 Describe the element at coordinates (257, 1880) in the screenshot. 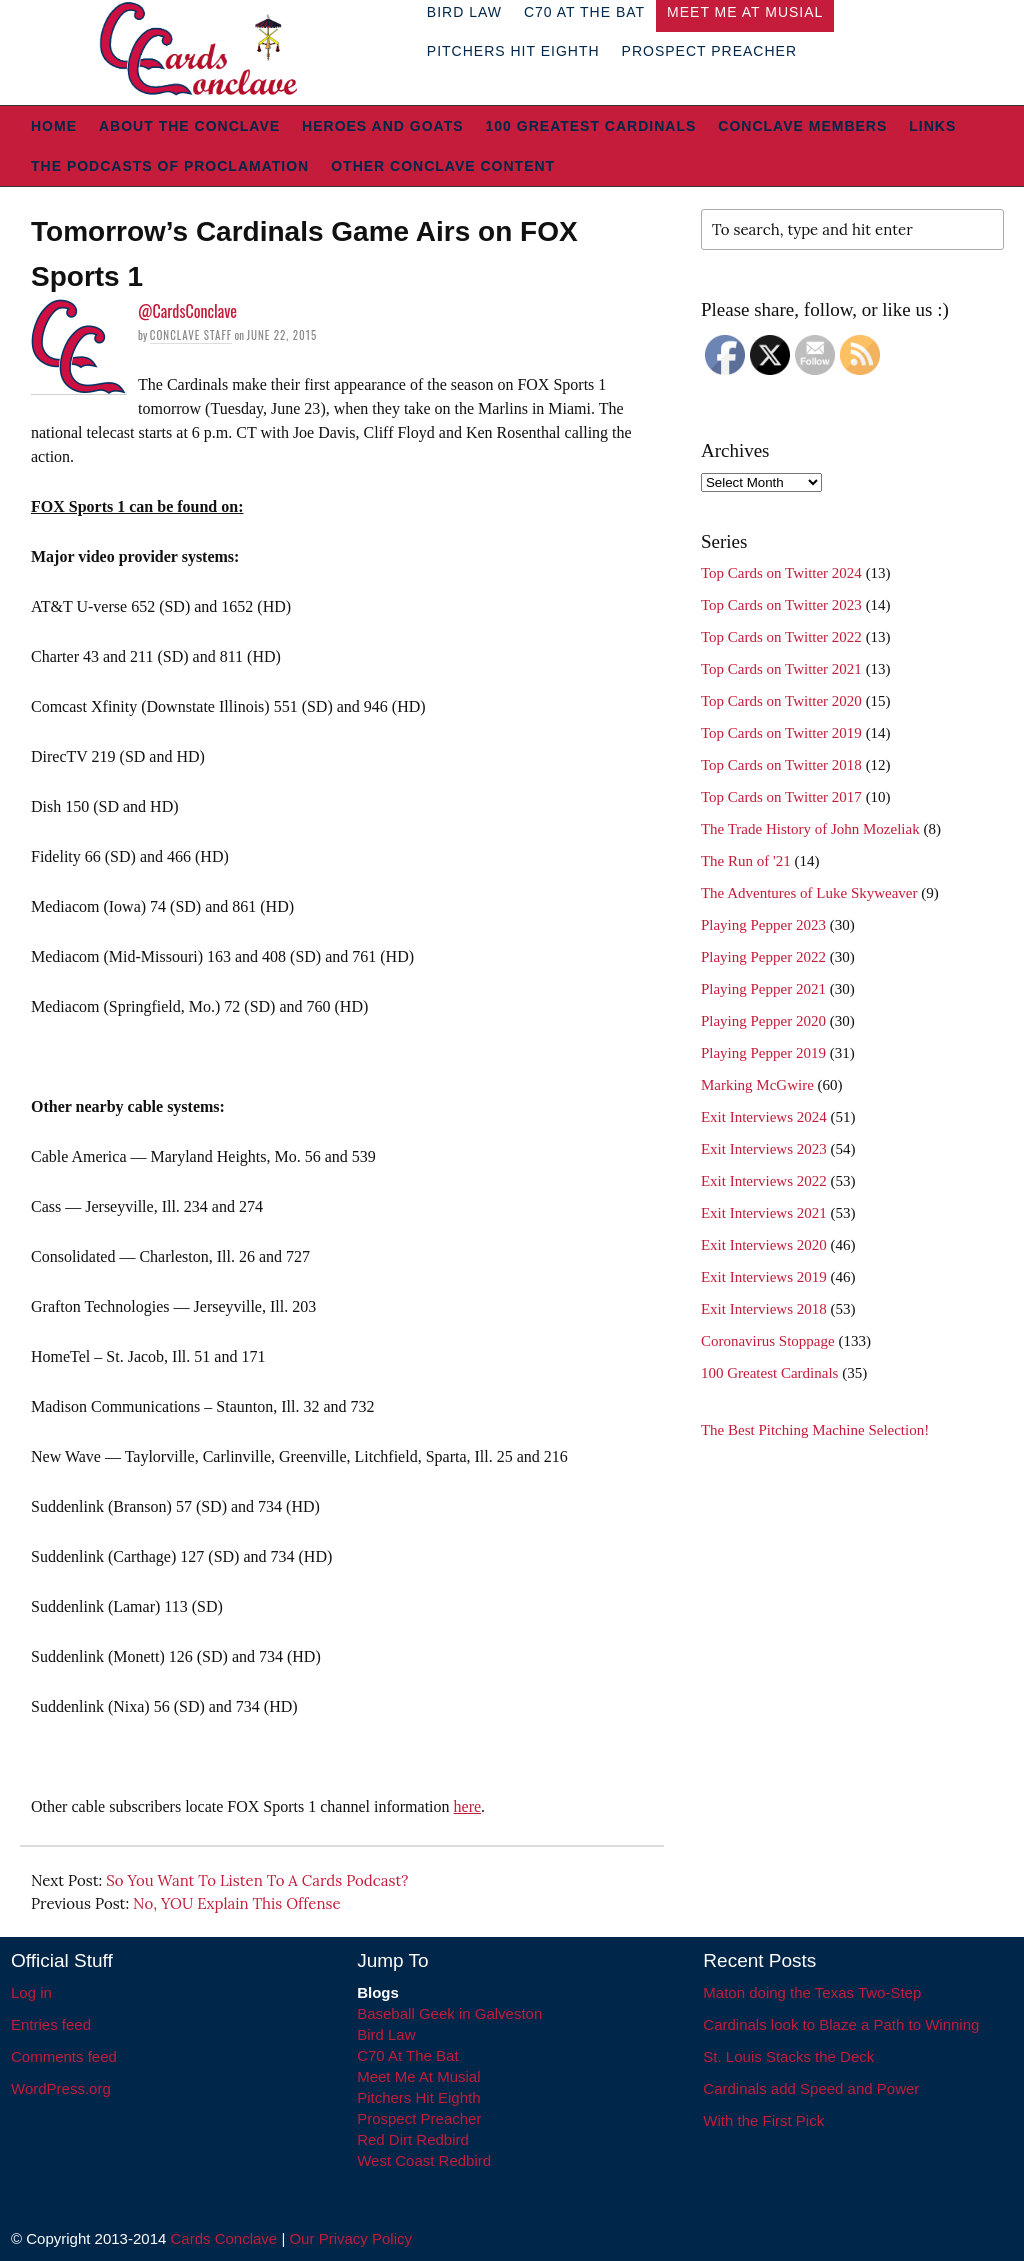

I see `So You Want To Listen To A Cards Podcast?` at that location.